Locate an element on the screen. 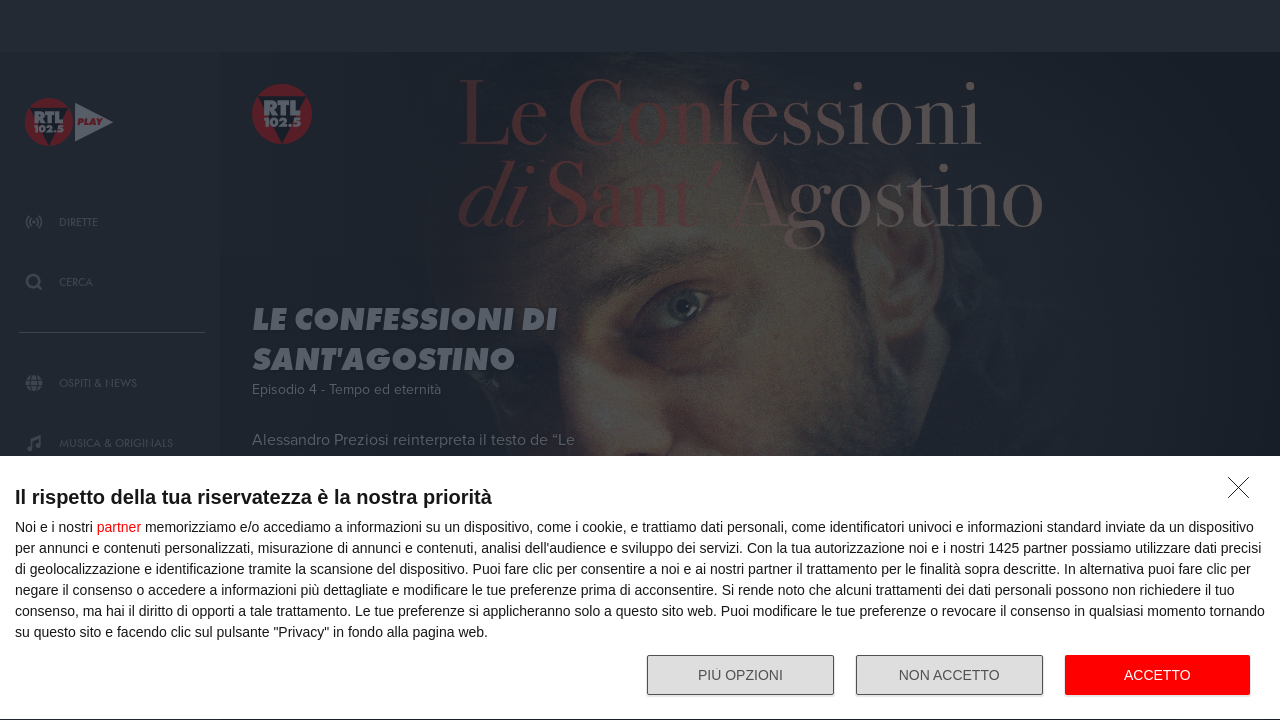 This screenshot has height=720, width=1280. [NON ACCETTO] is located at coordinates (1244, 493).